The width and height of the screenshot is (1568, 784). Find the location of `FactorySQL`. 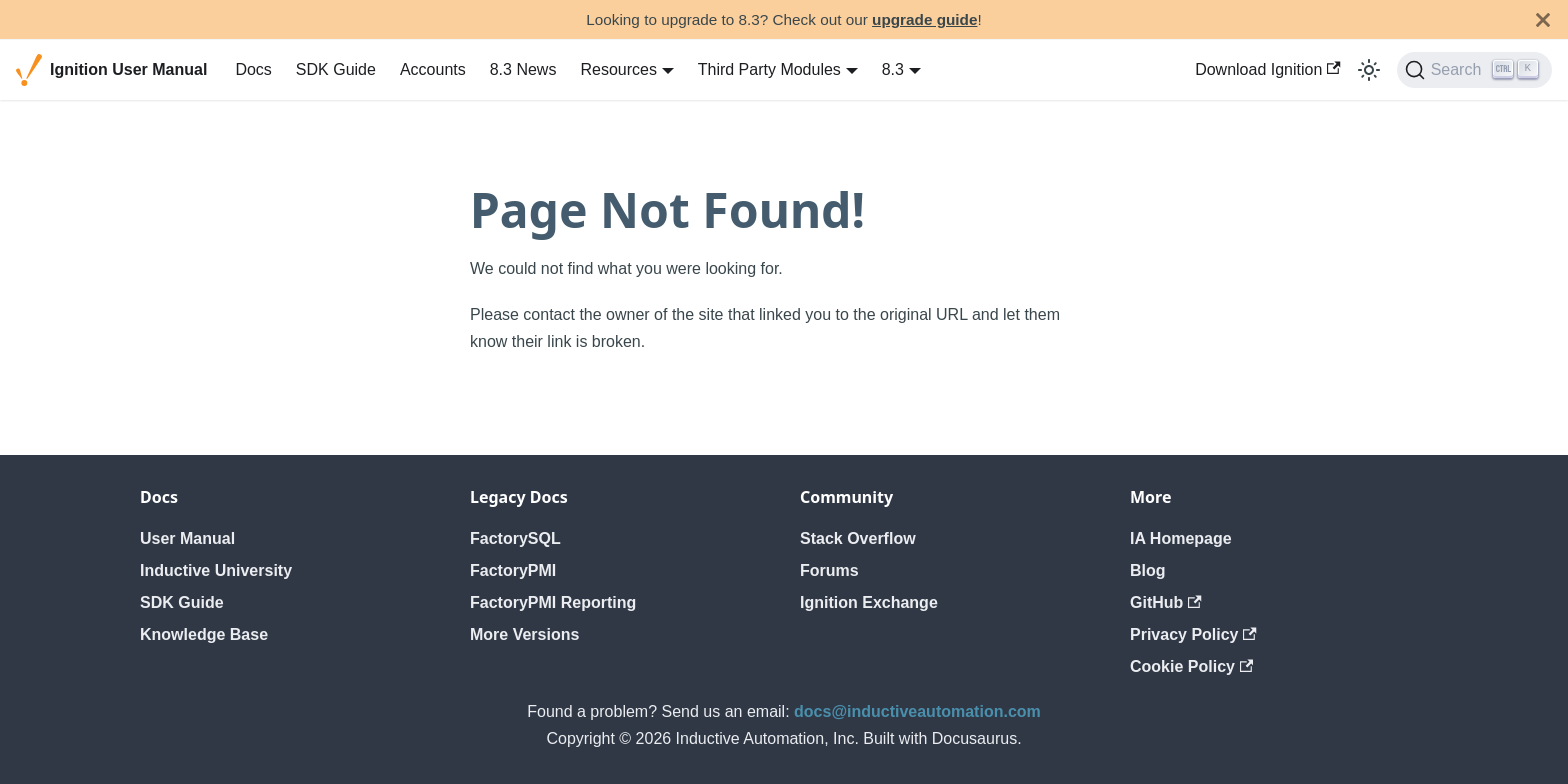

FactorySQL is located at coordinates (515, 538).